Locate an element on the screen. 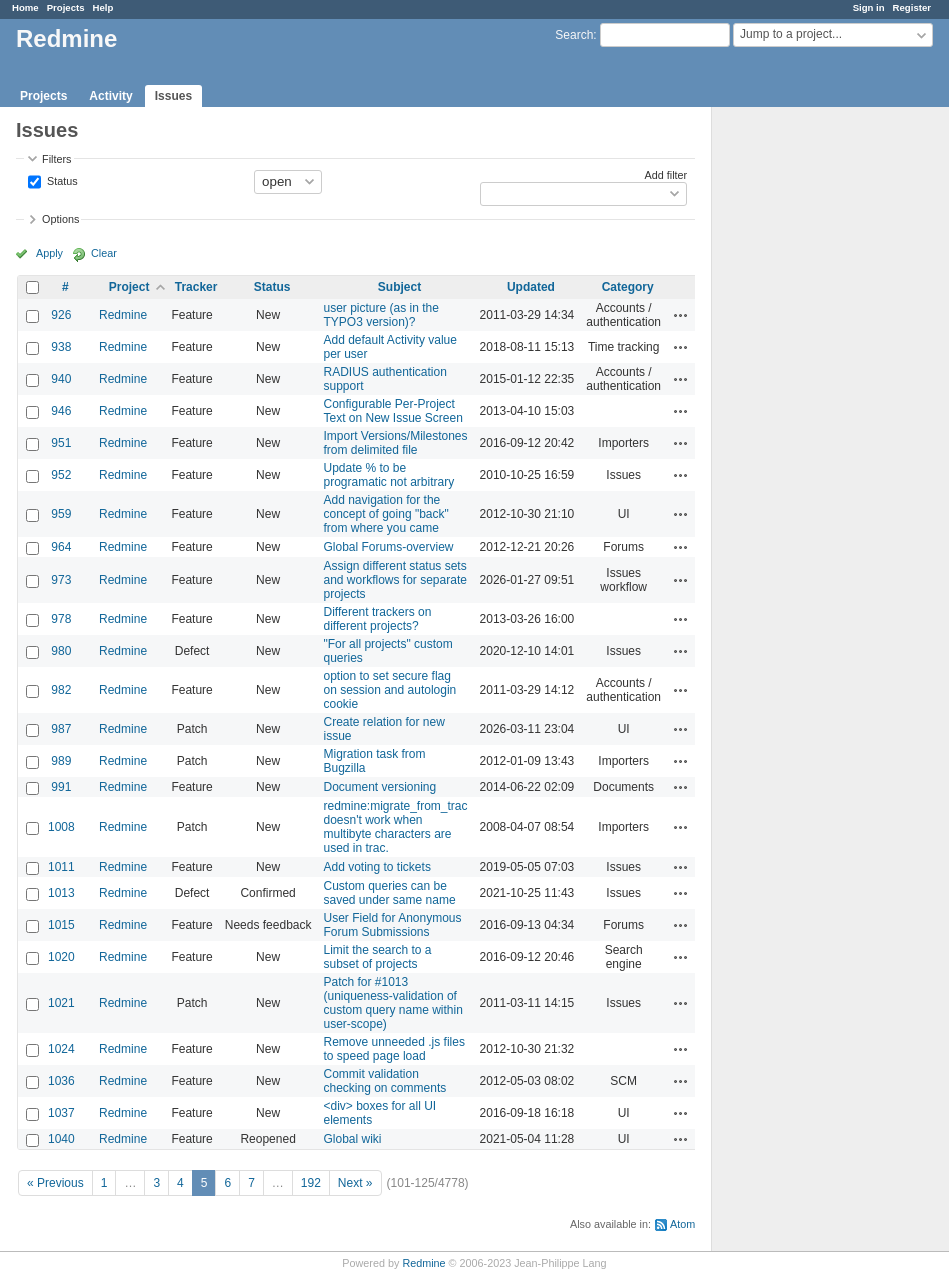 Image resolution: width=949 pixels, height=1274 pixels. [Advertisement] is located at coordinates (812, 421).